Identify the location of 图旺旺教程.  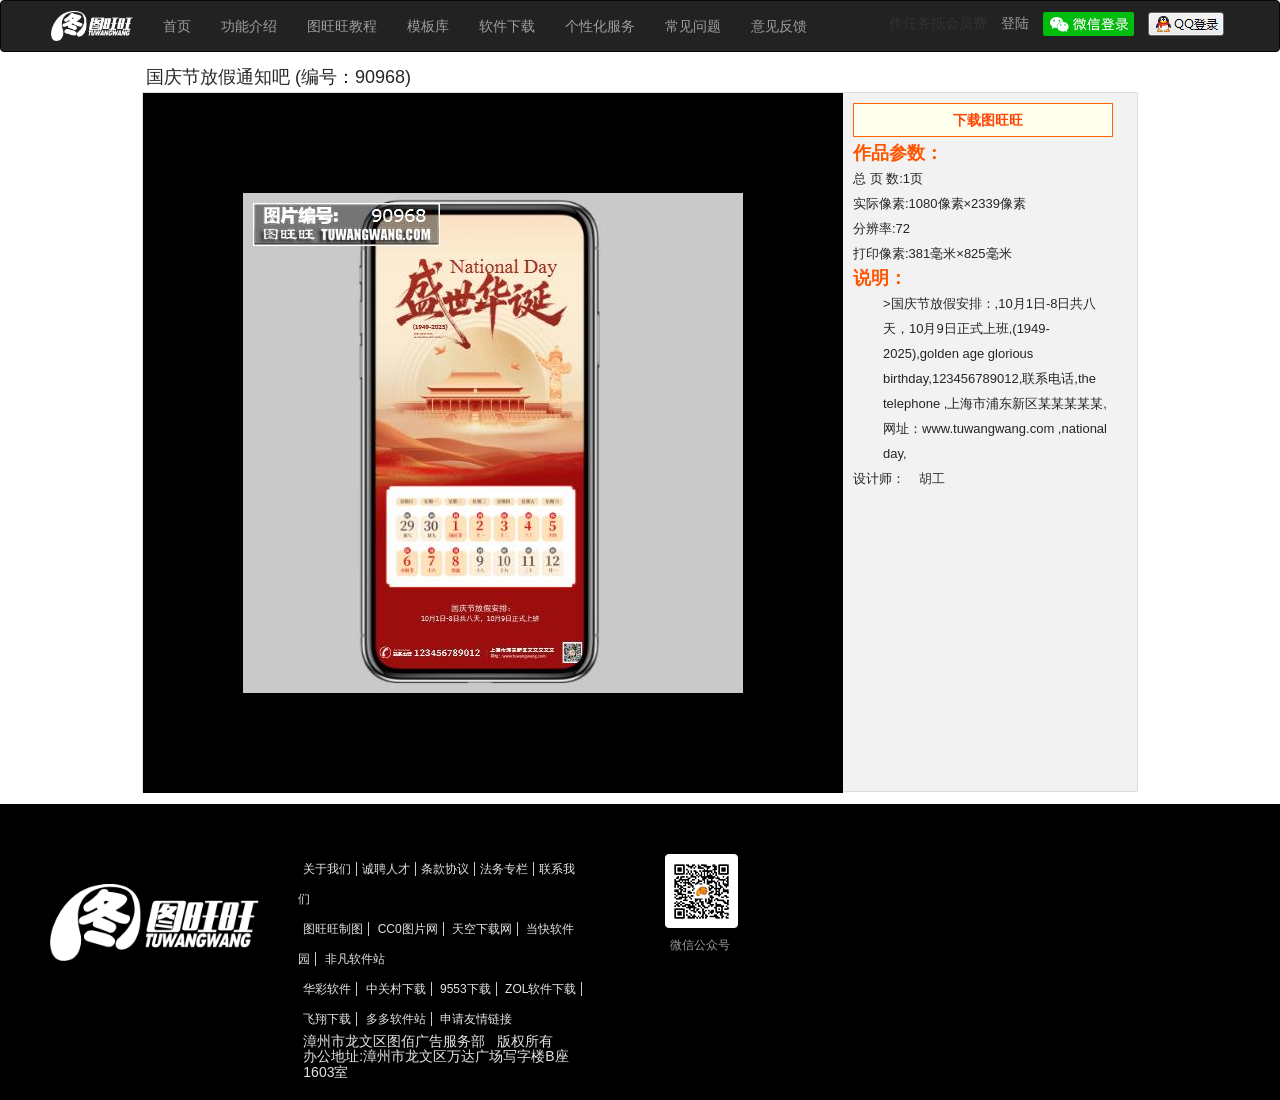
(342, 26).